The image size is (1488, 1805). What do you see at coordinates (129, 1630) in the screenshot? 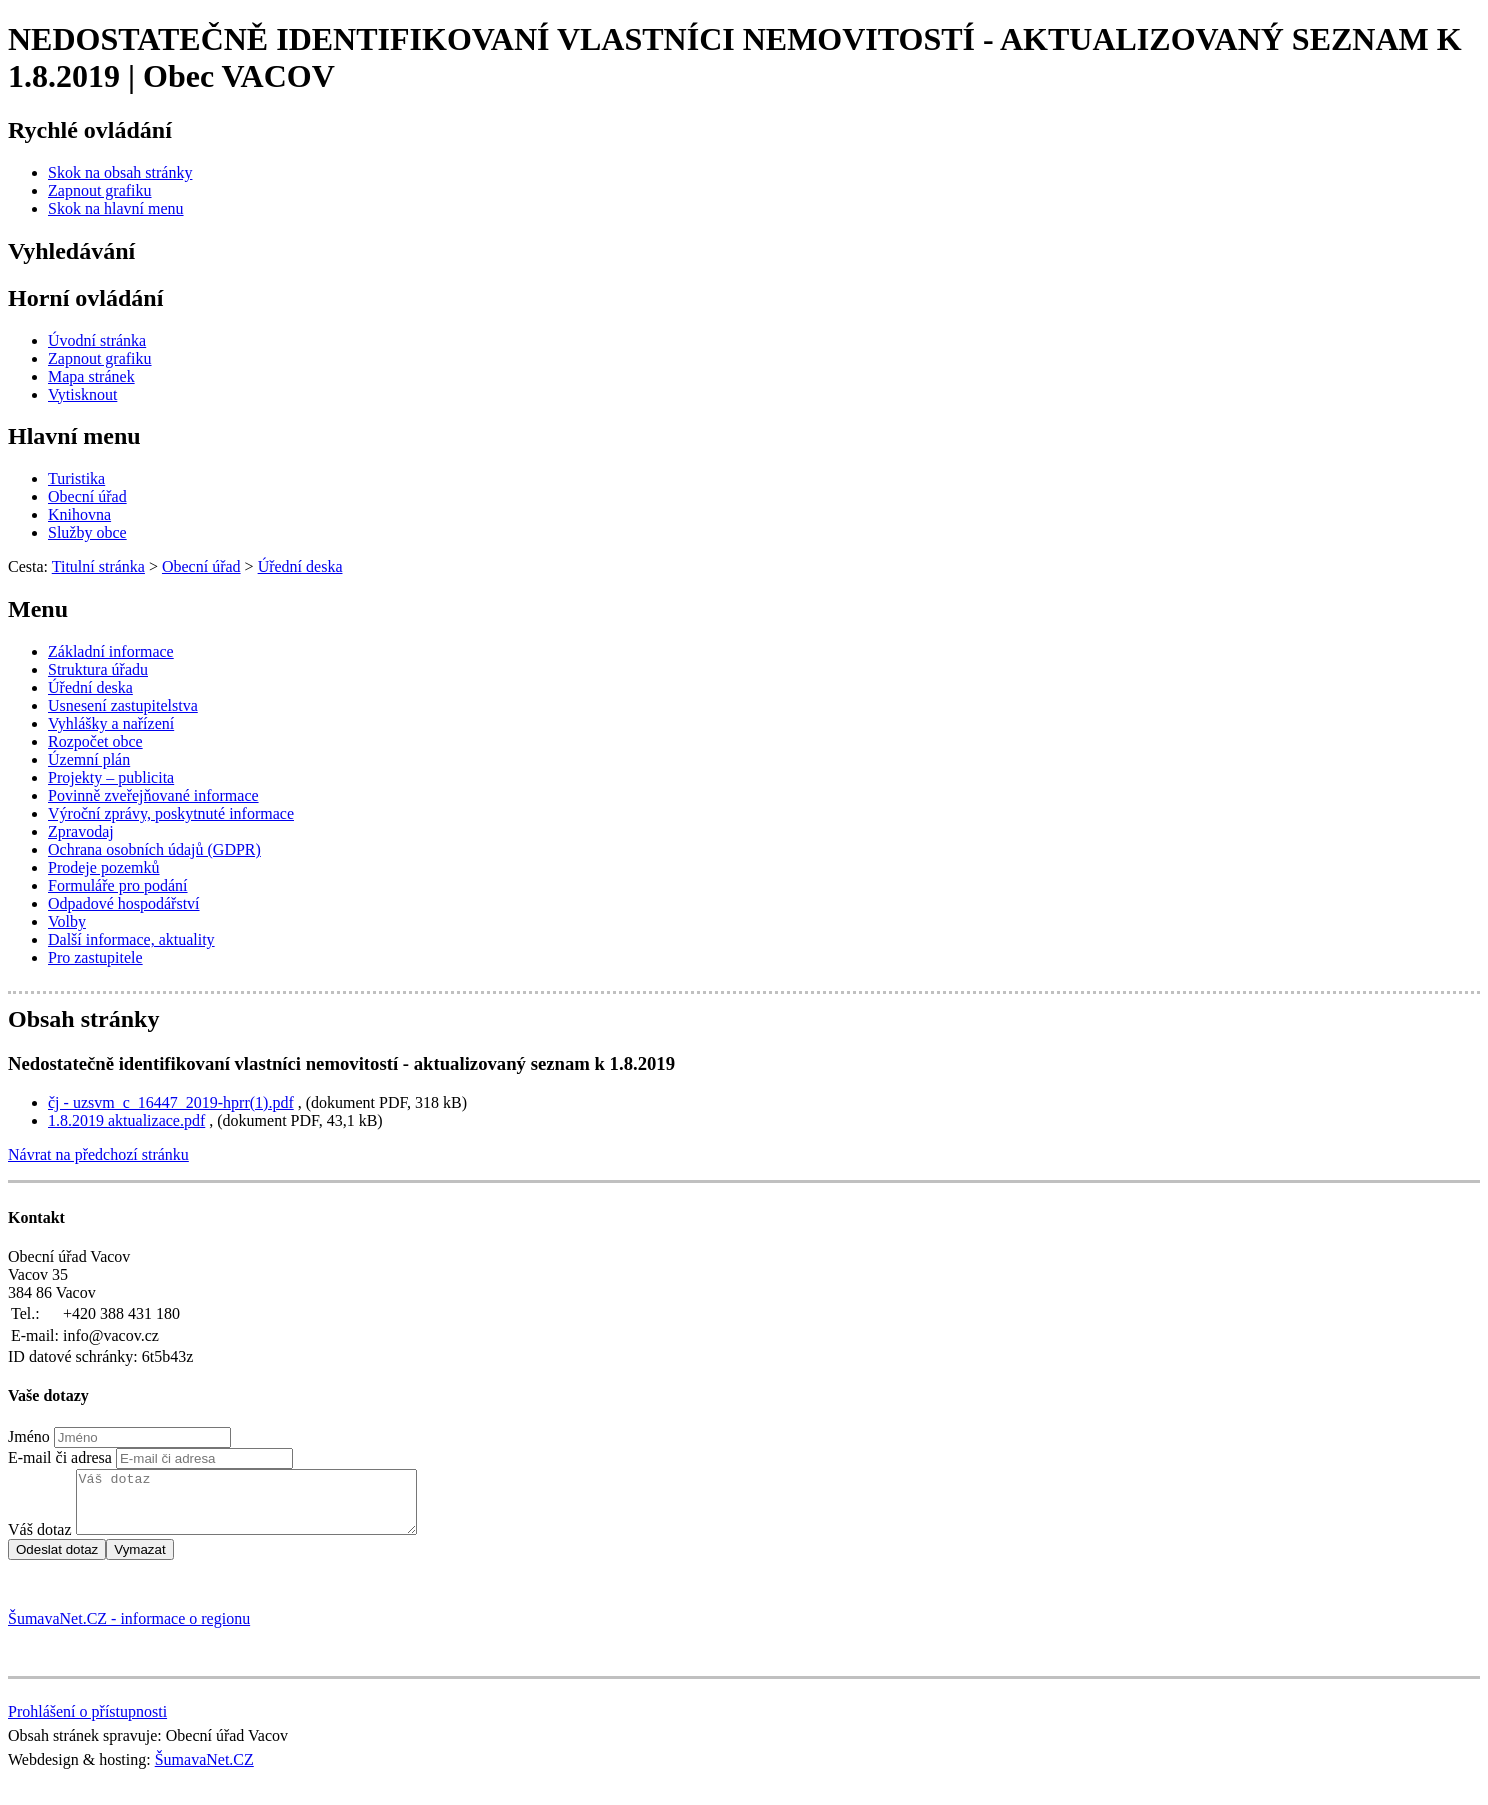
I see `ŠumavaNet.CZ - informace o regionu` at bounding box center [129, 1630].